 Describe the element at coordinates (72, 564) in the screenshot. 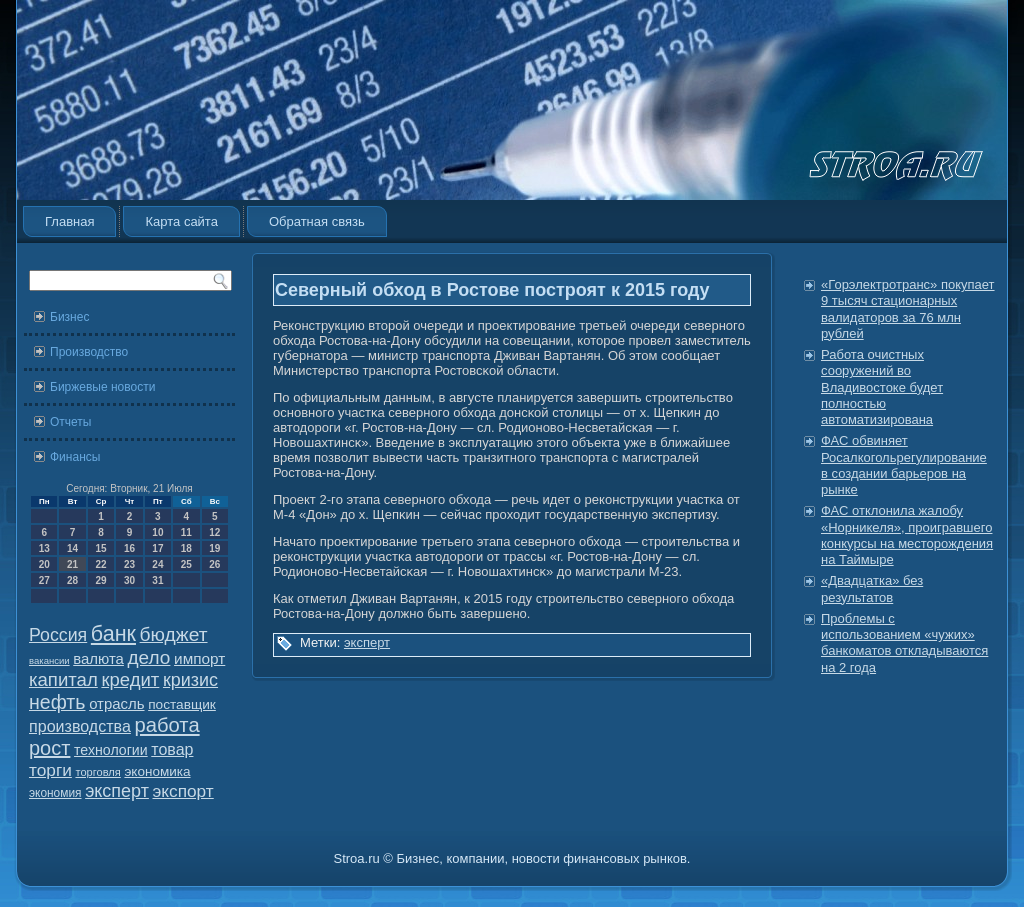

I see `21` at that location.